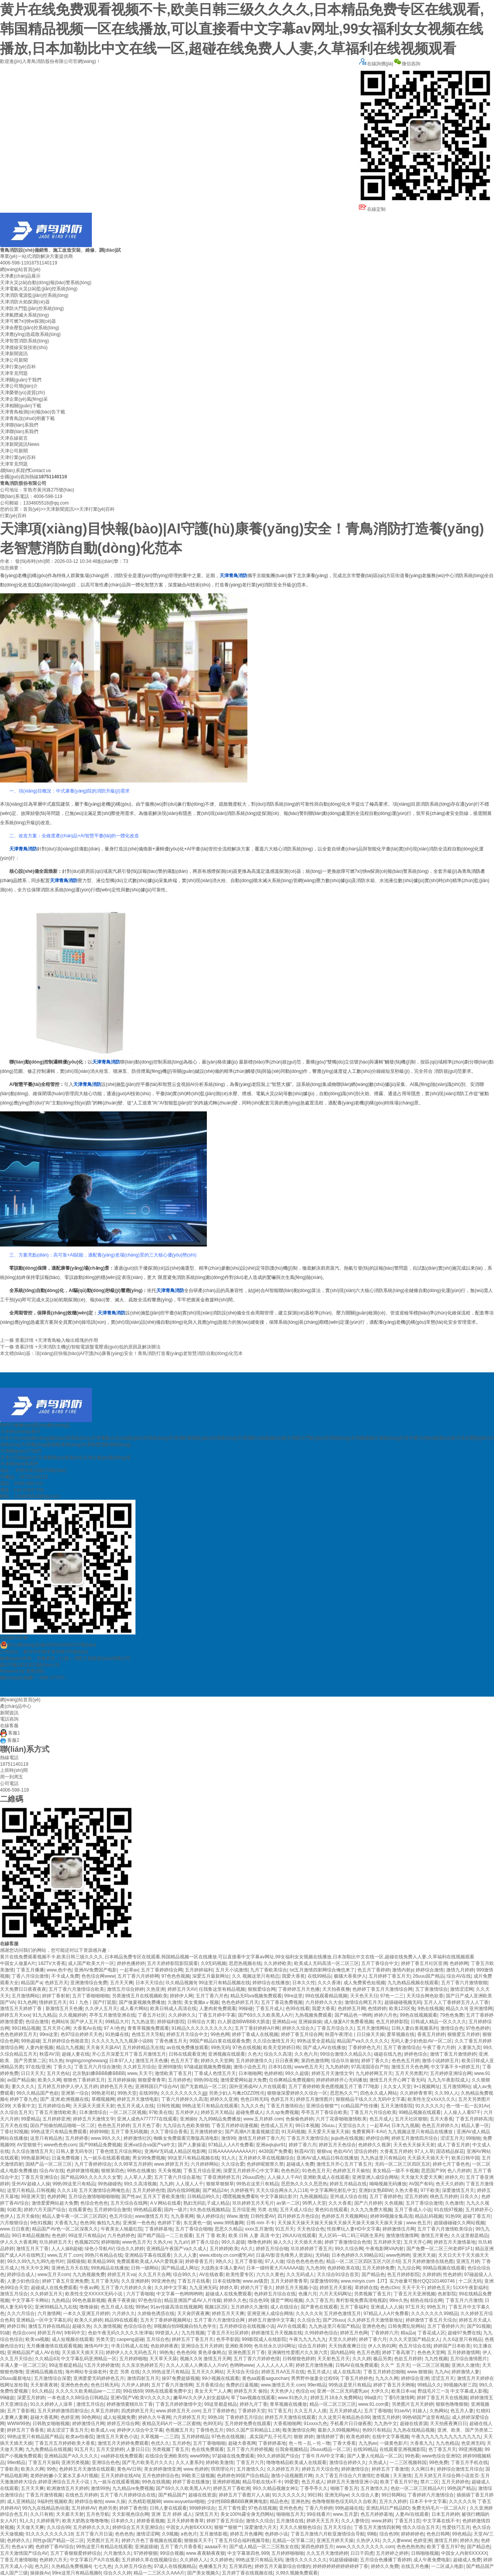 The width and height of the screenshot is (494, 2576). I want to click on 91久久久久久久久久18, so click(49, 2534).